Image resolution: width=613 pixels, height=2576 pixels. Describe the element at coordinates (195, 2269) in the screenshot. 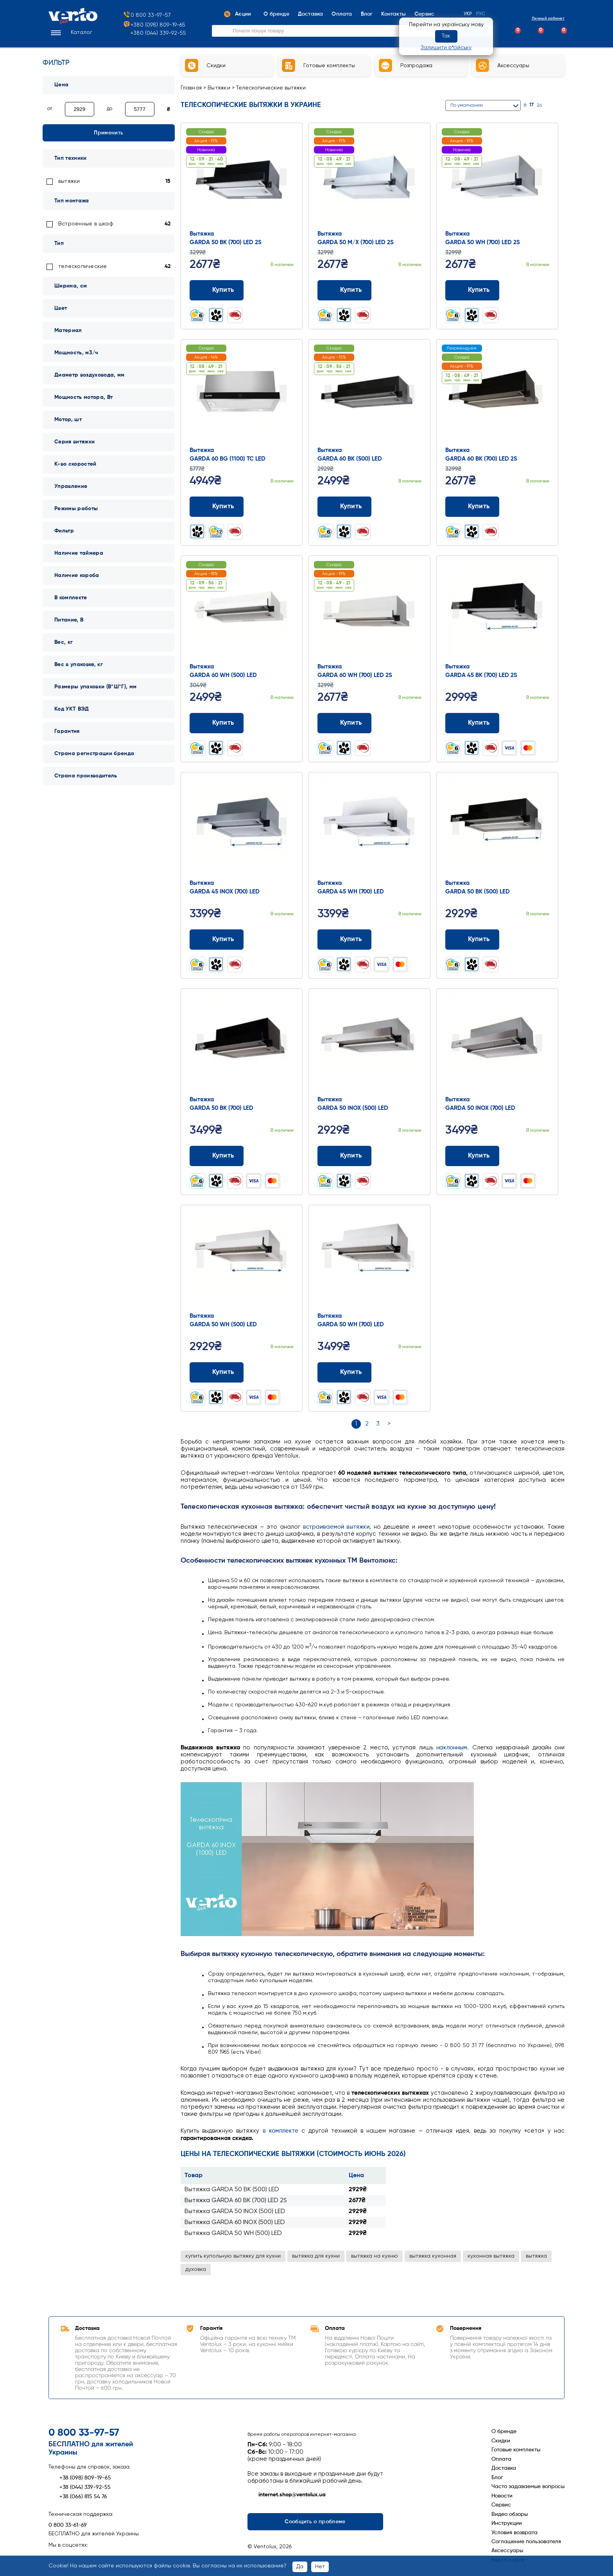

I see `духовка` at that location.